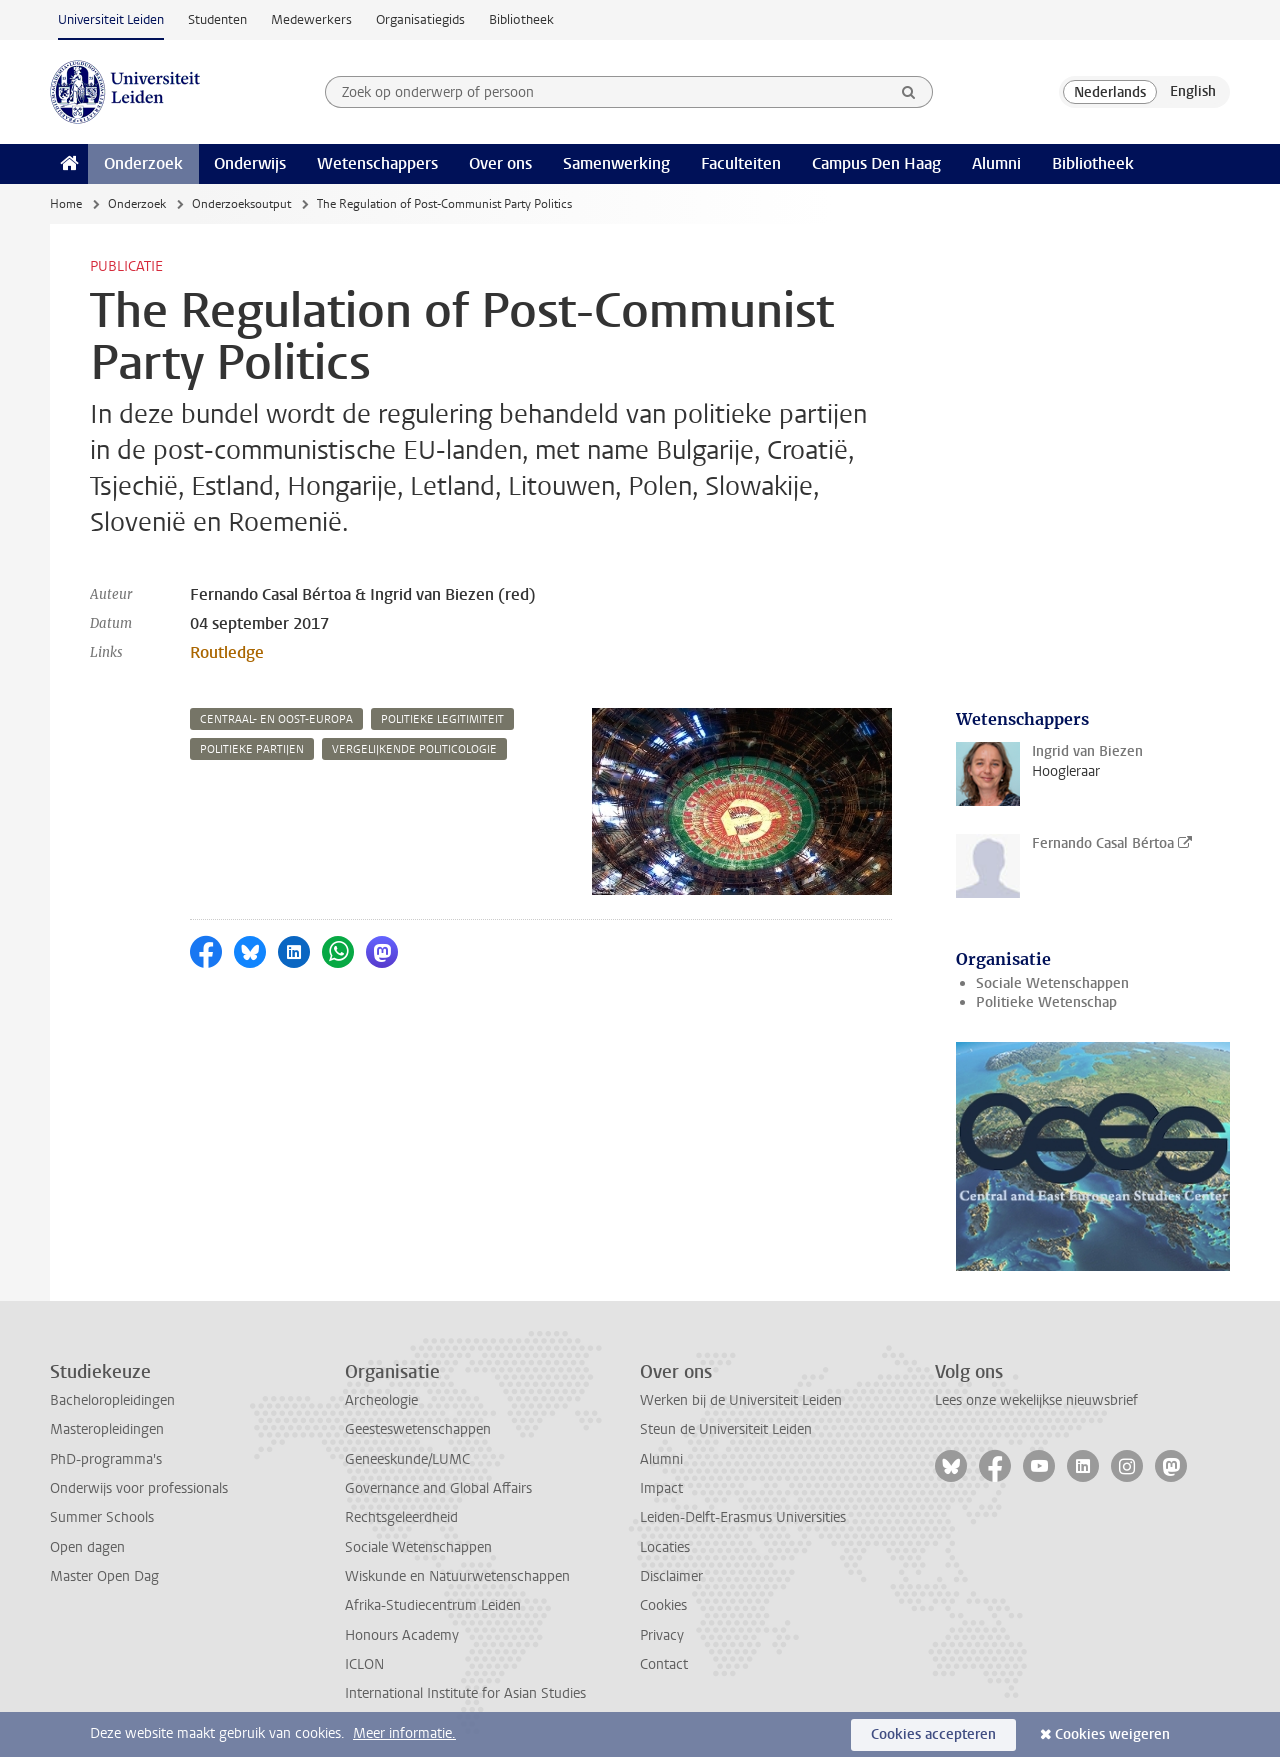 Image resolution: width=1280 pixels, height=1757 pixels. What do you see at coordinates (418, 1429) in the screenshot?
I see `Geesteswetenschappen` at bounding box center [418, 1429].